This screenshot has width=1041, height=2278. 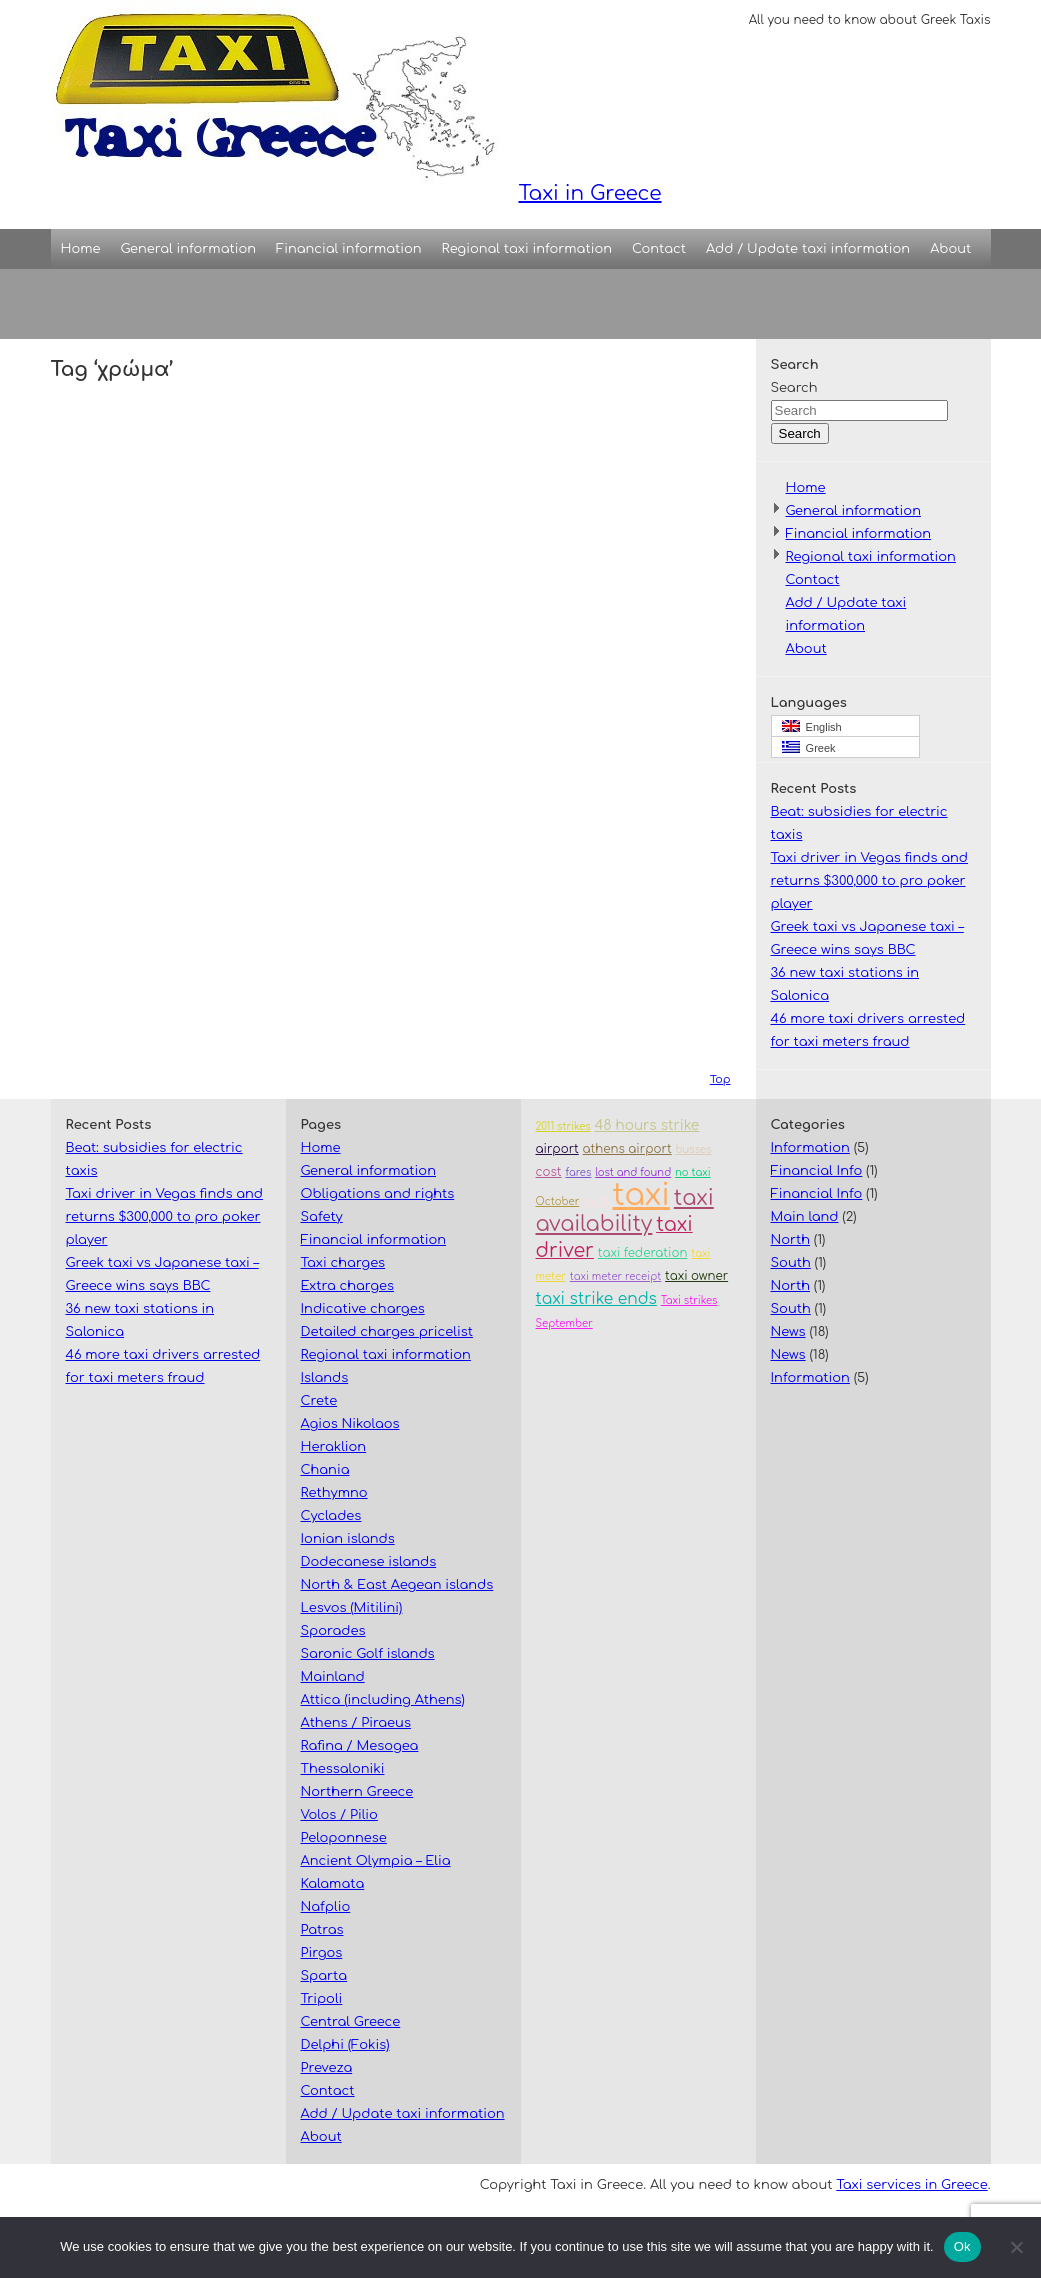 I want to click on Top, so click(x=720, y=1079).